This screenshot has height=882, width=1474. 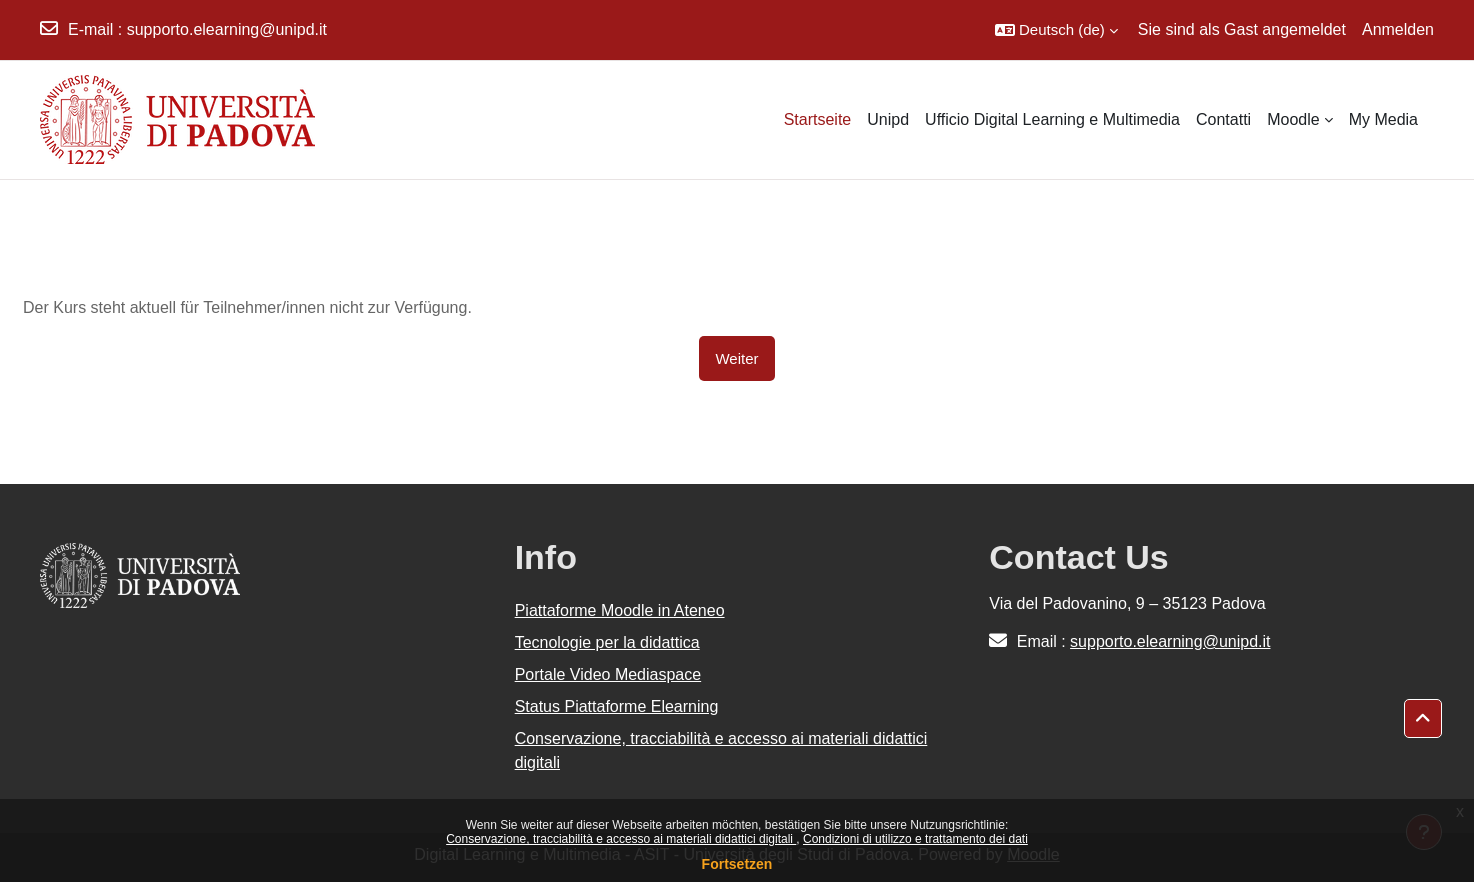 What do you see at coordinates (1383, 119) in the screenshot?
I see `My Media [menuitem]` at bounding box center [1383, 119].